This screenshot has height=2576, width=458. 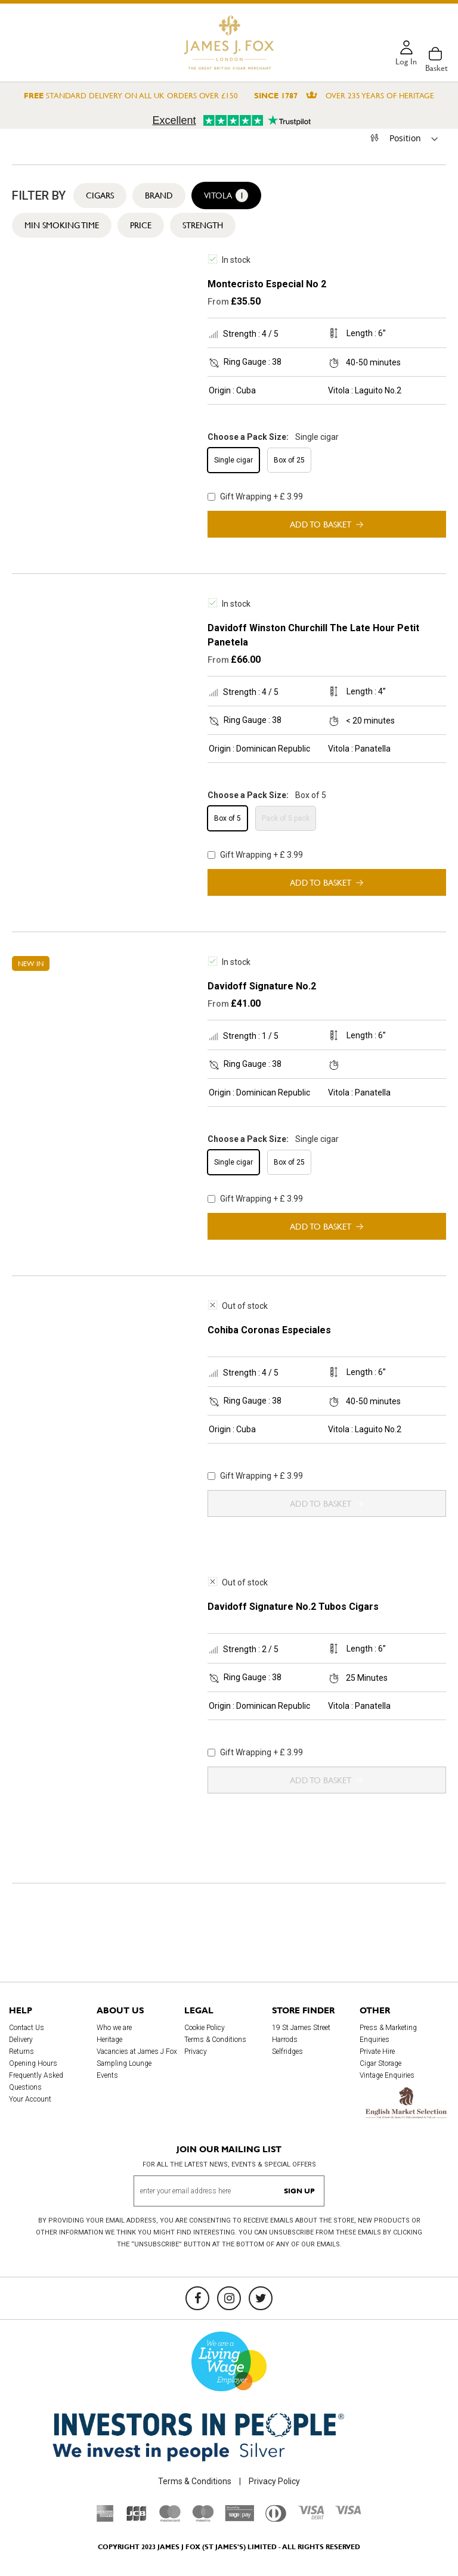 What do you see at coordinates (239, 2518) in the screenshot?
I see `[Sage Pay]` at bounding box center [239, 2518].